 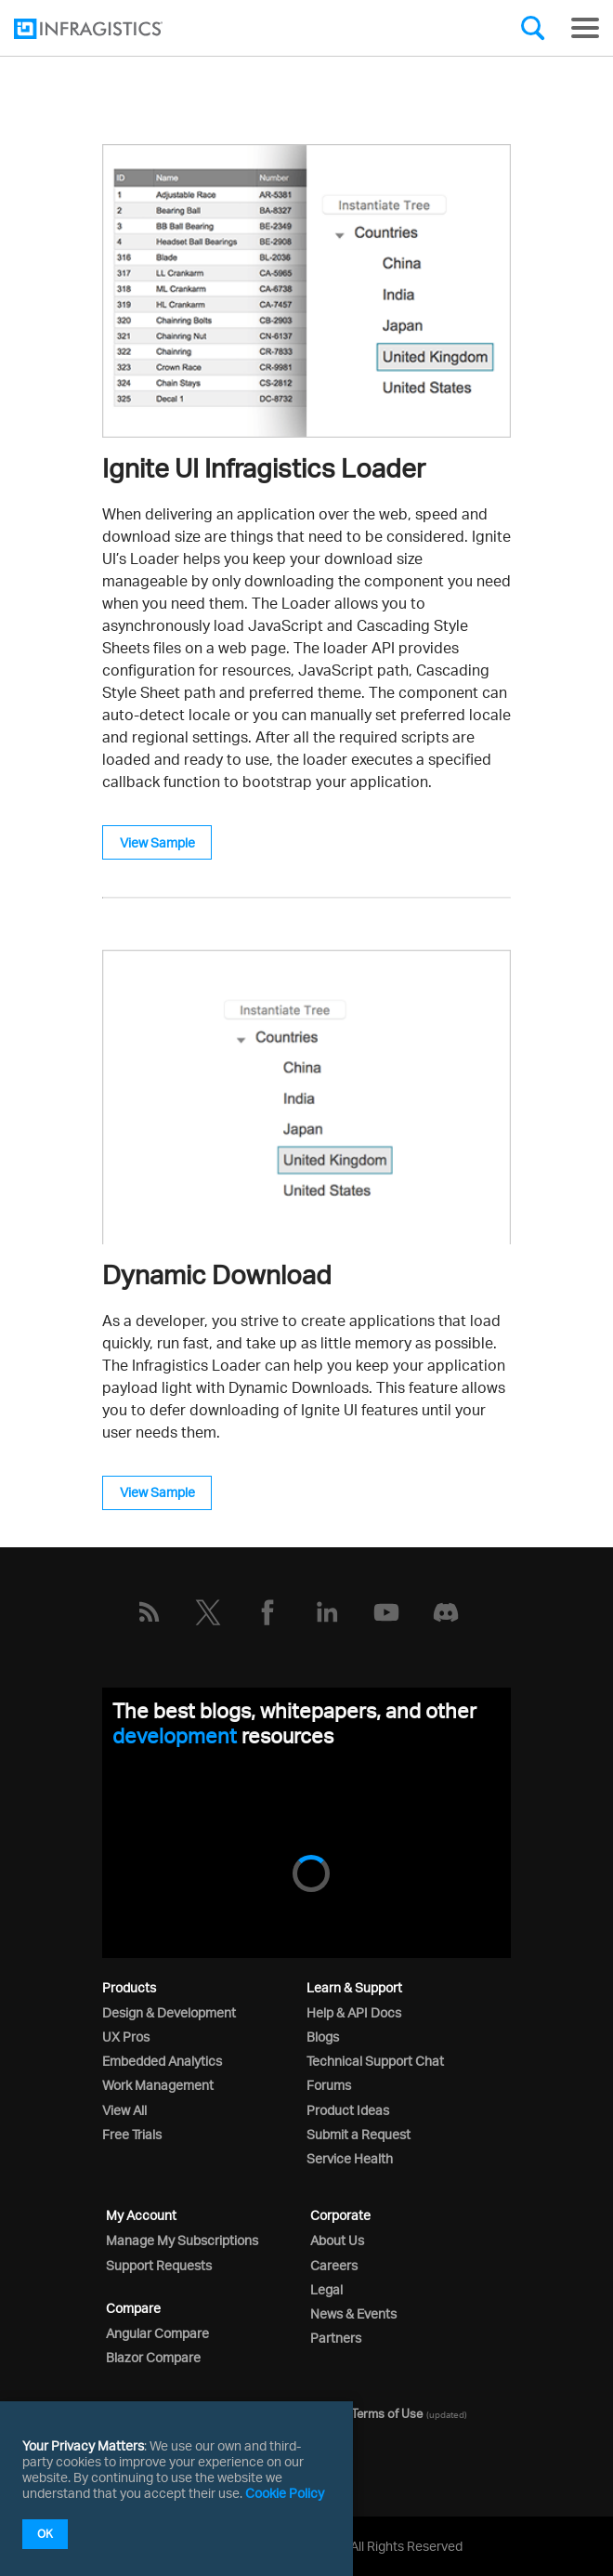 What do you see at coordinates (153, 2357) in the screenshot?
I see `Blazor Compare` at bounding box center [153, 2357].